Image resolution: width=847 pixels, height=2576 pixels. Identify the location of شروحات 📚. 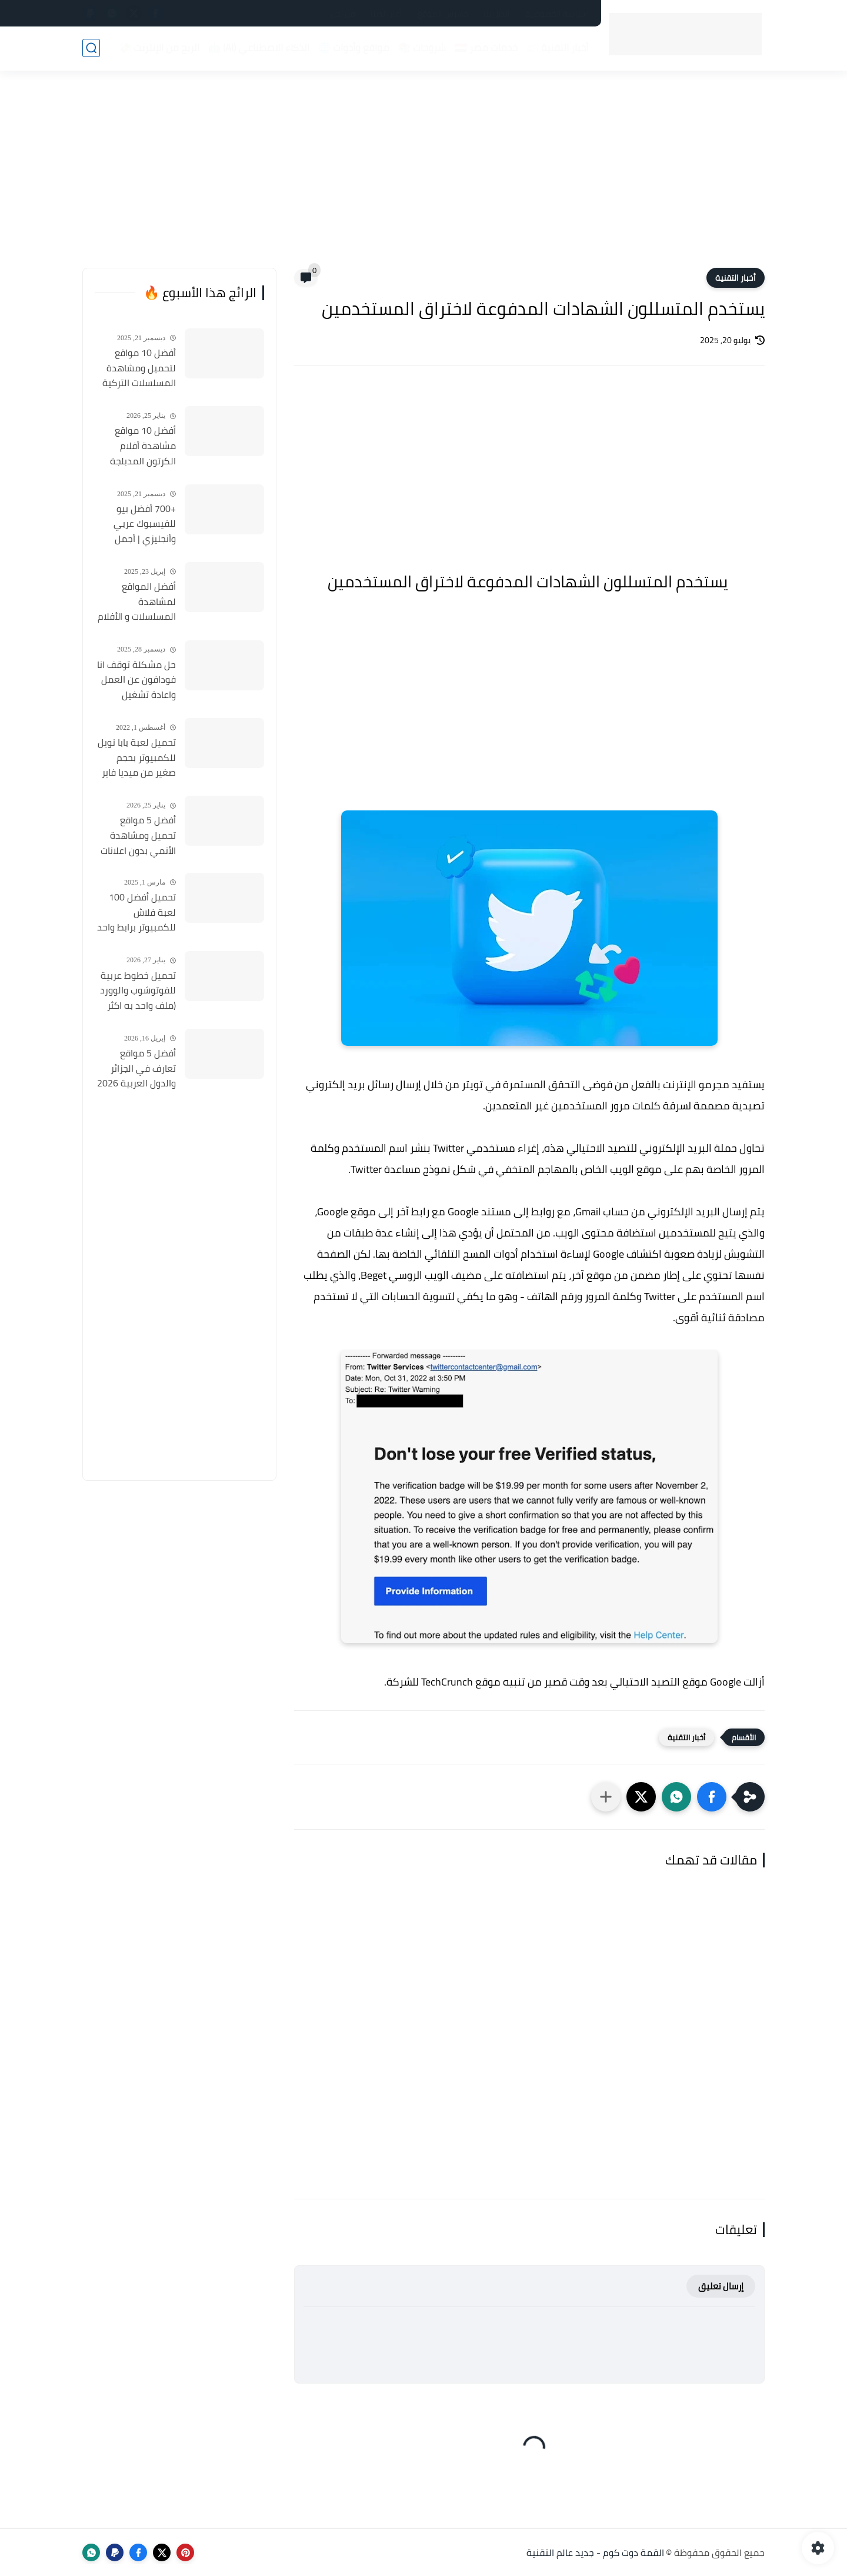
(422, 47).